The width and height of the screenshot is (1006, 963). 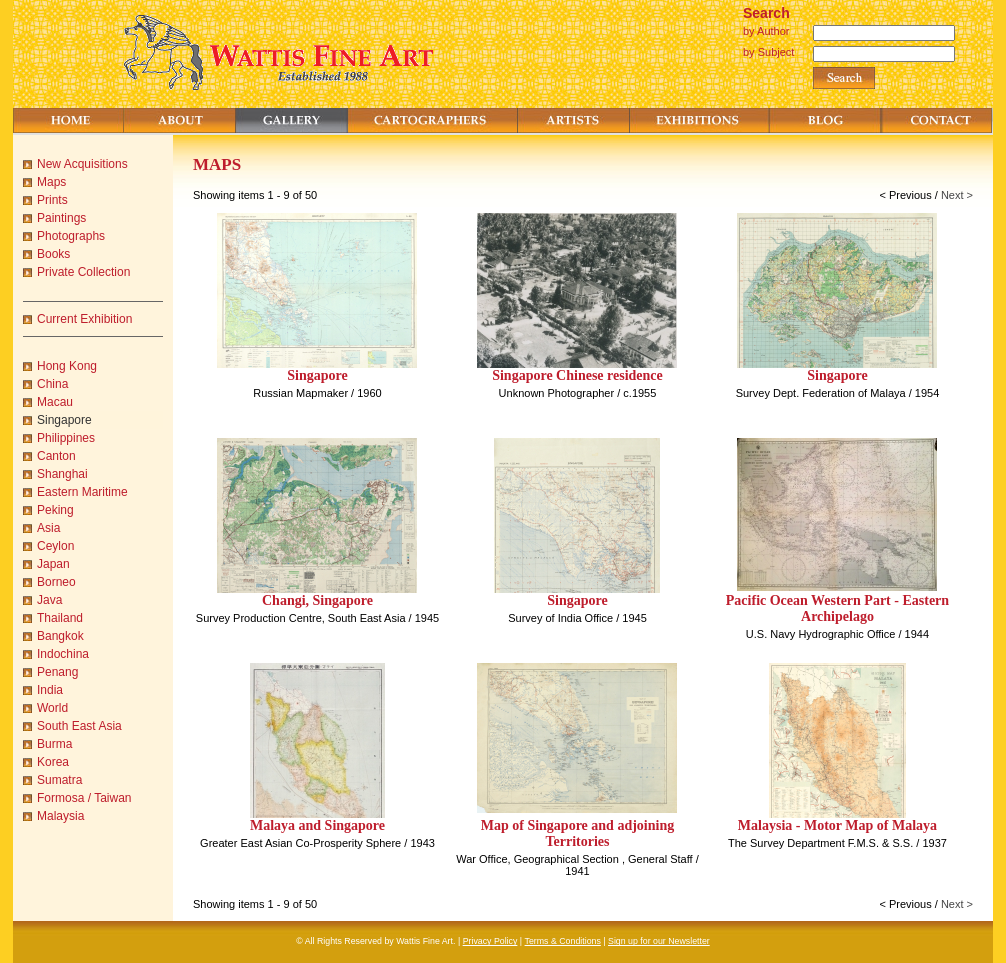 What do you see at coordinates (563, 941) in the screenshot?
I see `Terms & Conditions` at bounding box center [563, 941].